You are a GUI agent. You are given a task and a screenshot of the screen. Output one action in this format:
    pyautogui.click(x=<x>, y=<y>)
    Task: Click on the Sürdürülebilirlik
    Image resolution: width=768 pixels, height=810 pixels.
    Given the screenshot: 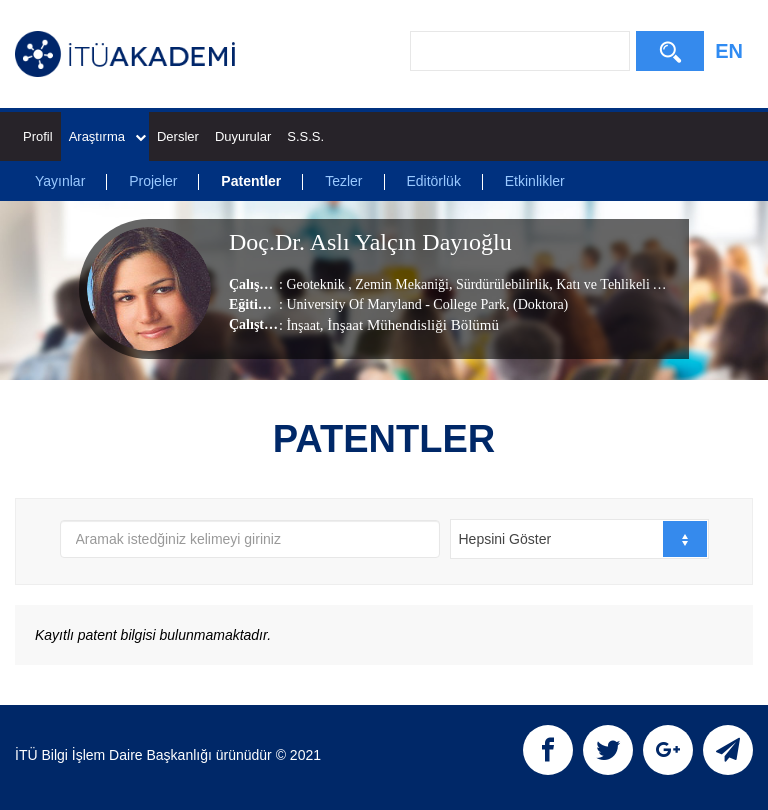 What is the action you would take?
    pyautogui.click(x=500, y=284)
    